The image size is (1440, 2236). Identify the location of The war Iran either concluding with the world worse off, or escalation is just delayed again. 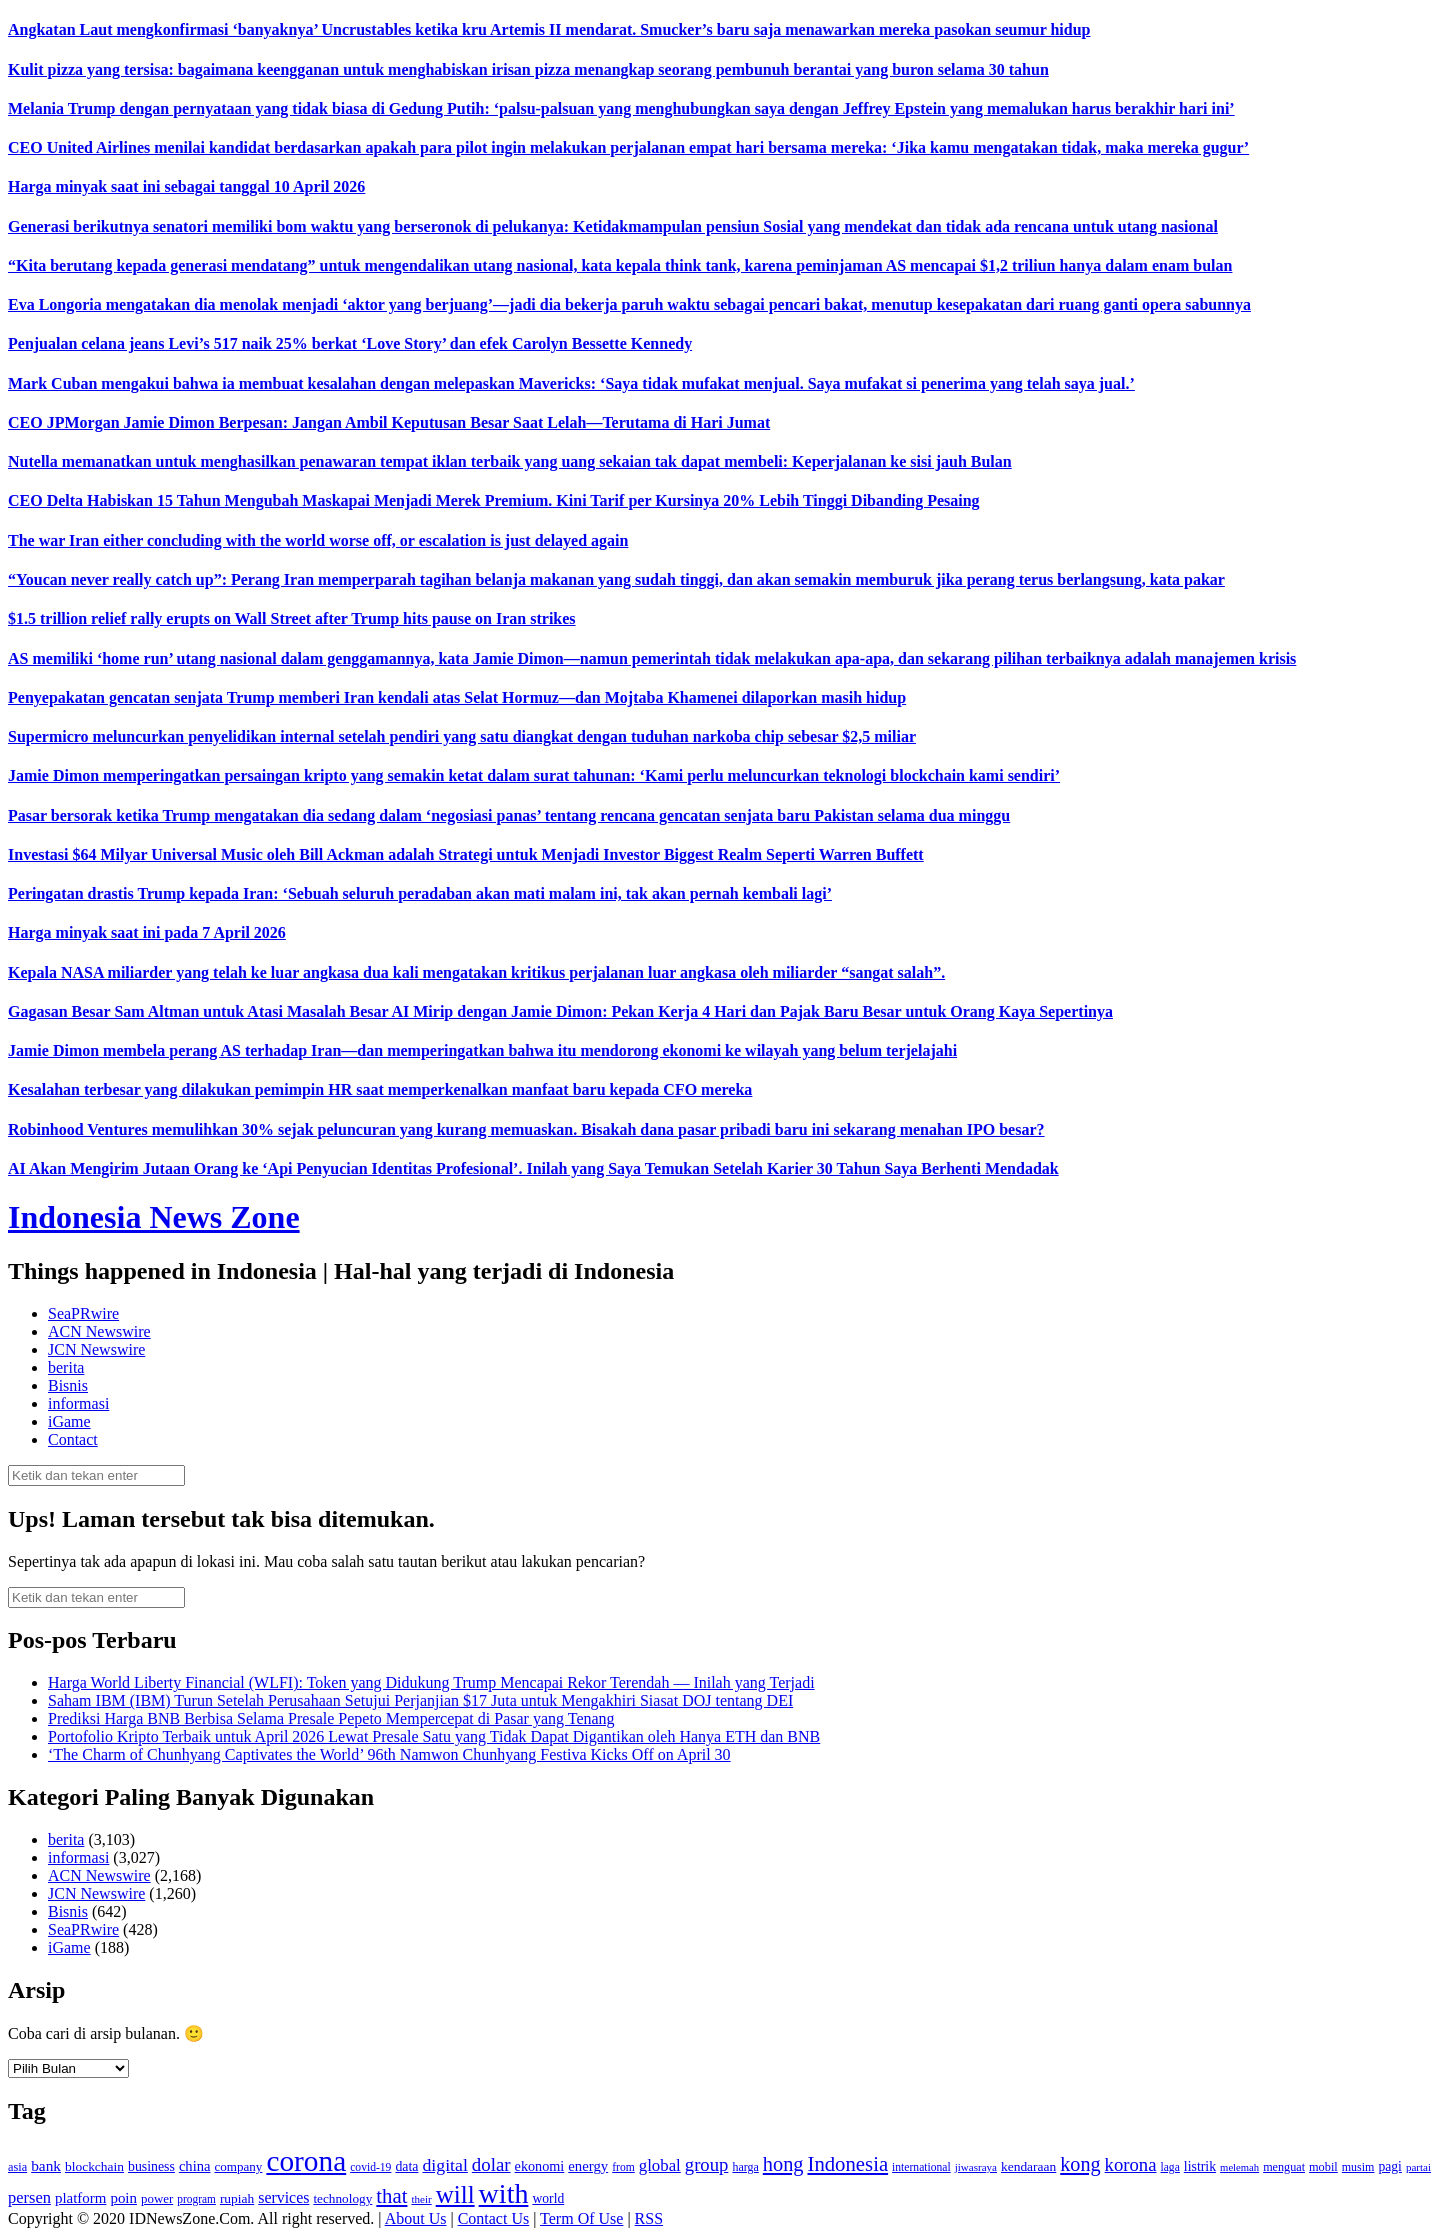
(318, 540).